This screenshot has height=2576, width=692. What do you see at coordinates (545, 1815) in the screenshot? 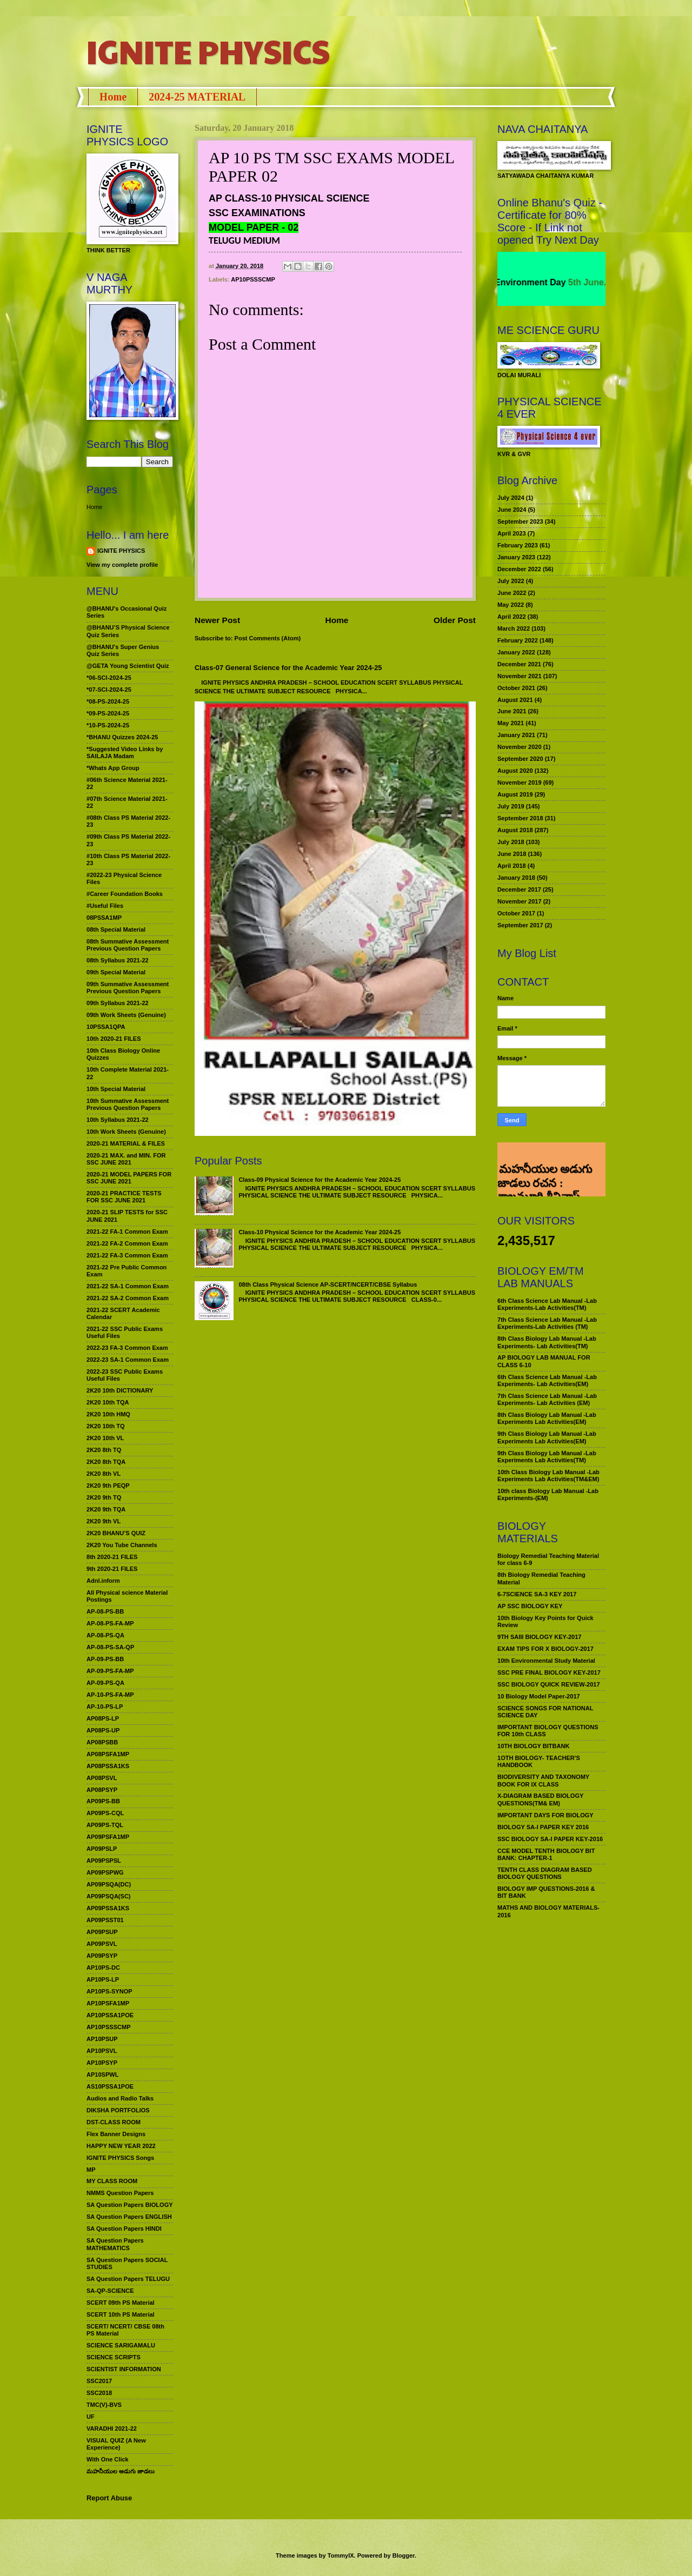
I see `IMPORTANT DAYS FOR BIOLOGY` at bounding box center [545, 1815].